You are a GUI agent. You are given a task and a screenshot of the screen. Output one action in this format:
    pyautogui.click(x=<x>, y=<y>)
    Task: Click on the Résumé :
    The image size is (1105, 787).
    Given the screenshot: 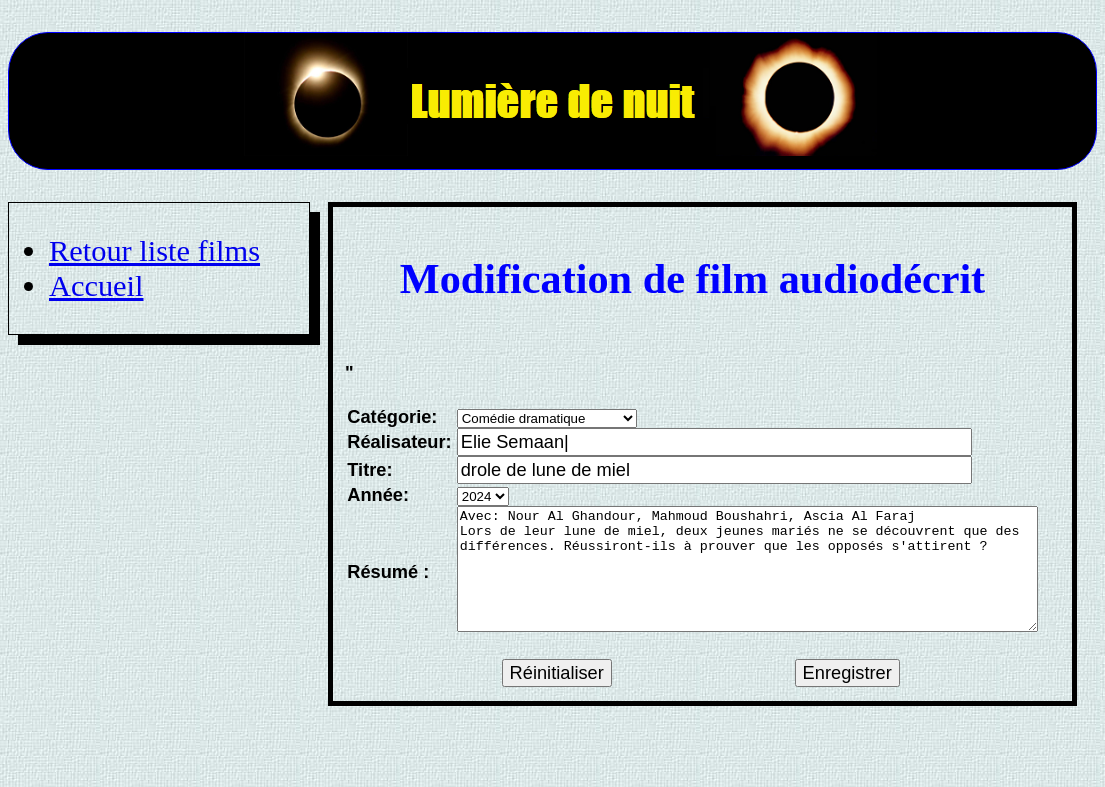 What is the action you would take?
    pyautogui.click(x=386, y=583)
    